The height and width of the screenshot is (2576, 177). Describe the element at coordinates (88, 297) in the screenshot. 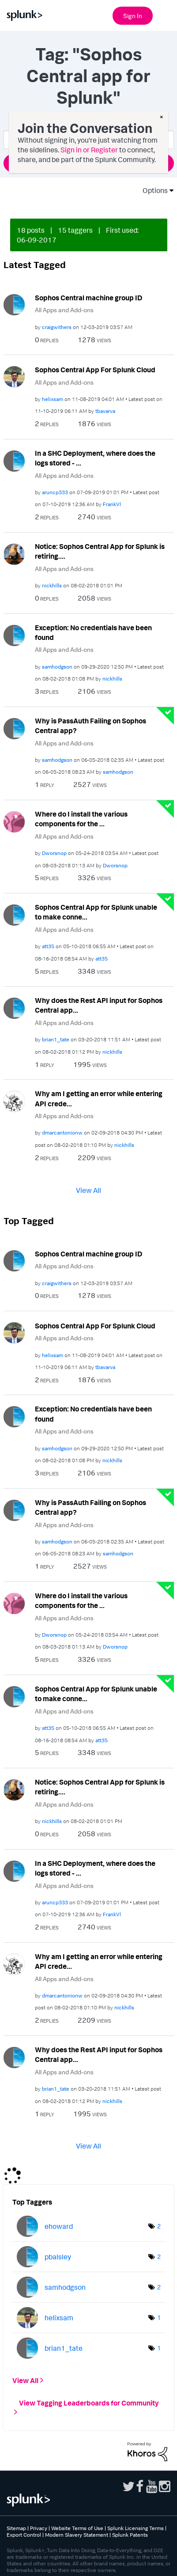

I see `Sophos Central machine group ID` at that location.